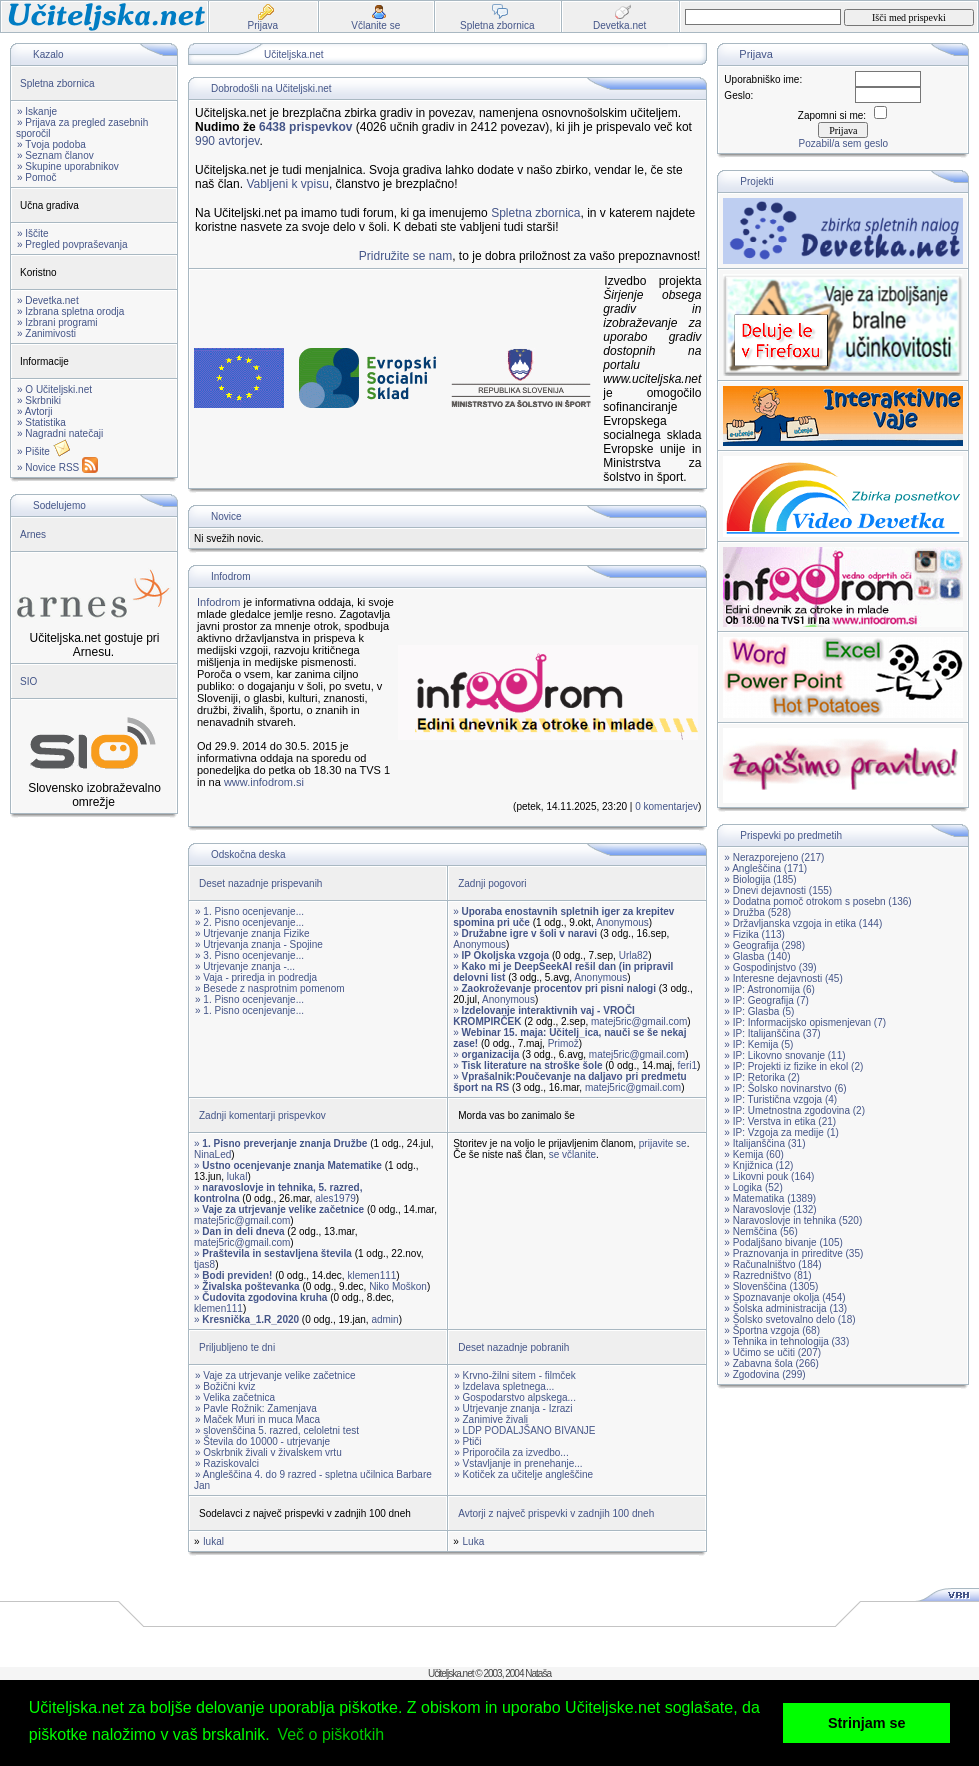 The image size is (979, 1766). Describe the element at coordinates (556, 1513) in the screenshot. I see `Avtorji z največ prispevki v zadnjih 100 dneh` at that location.